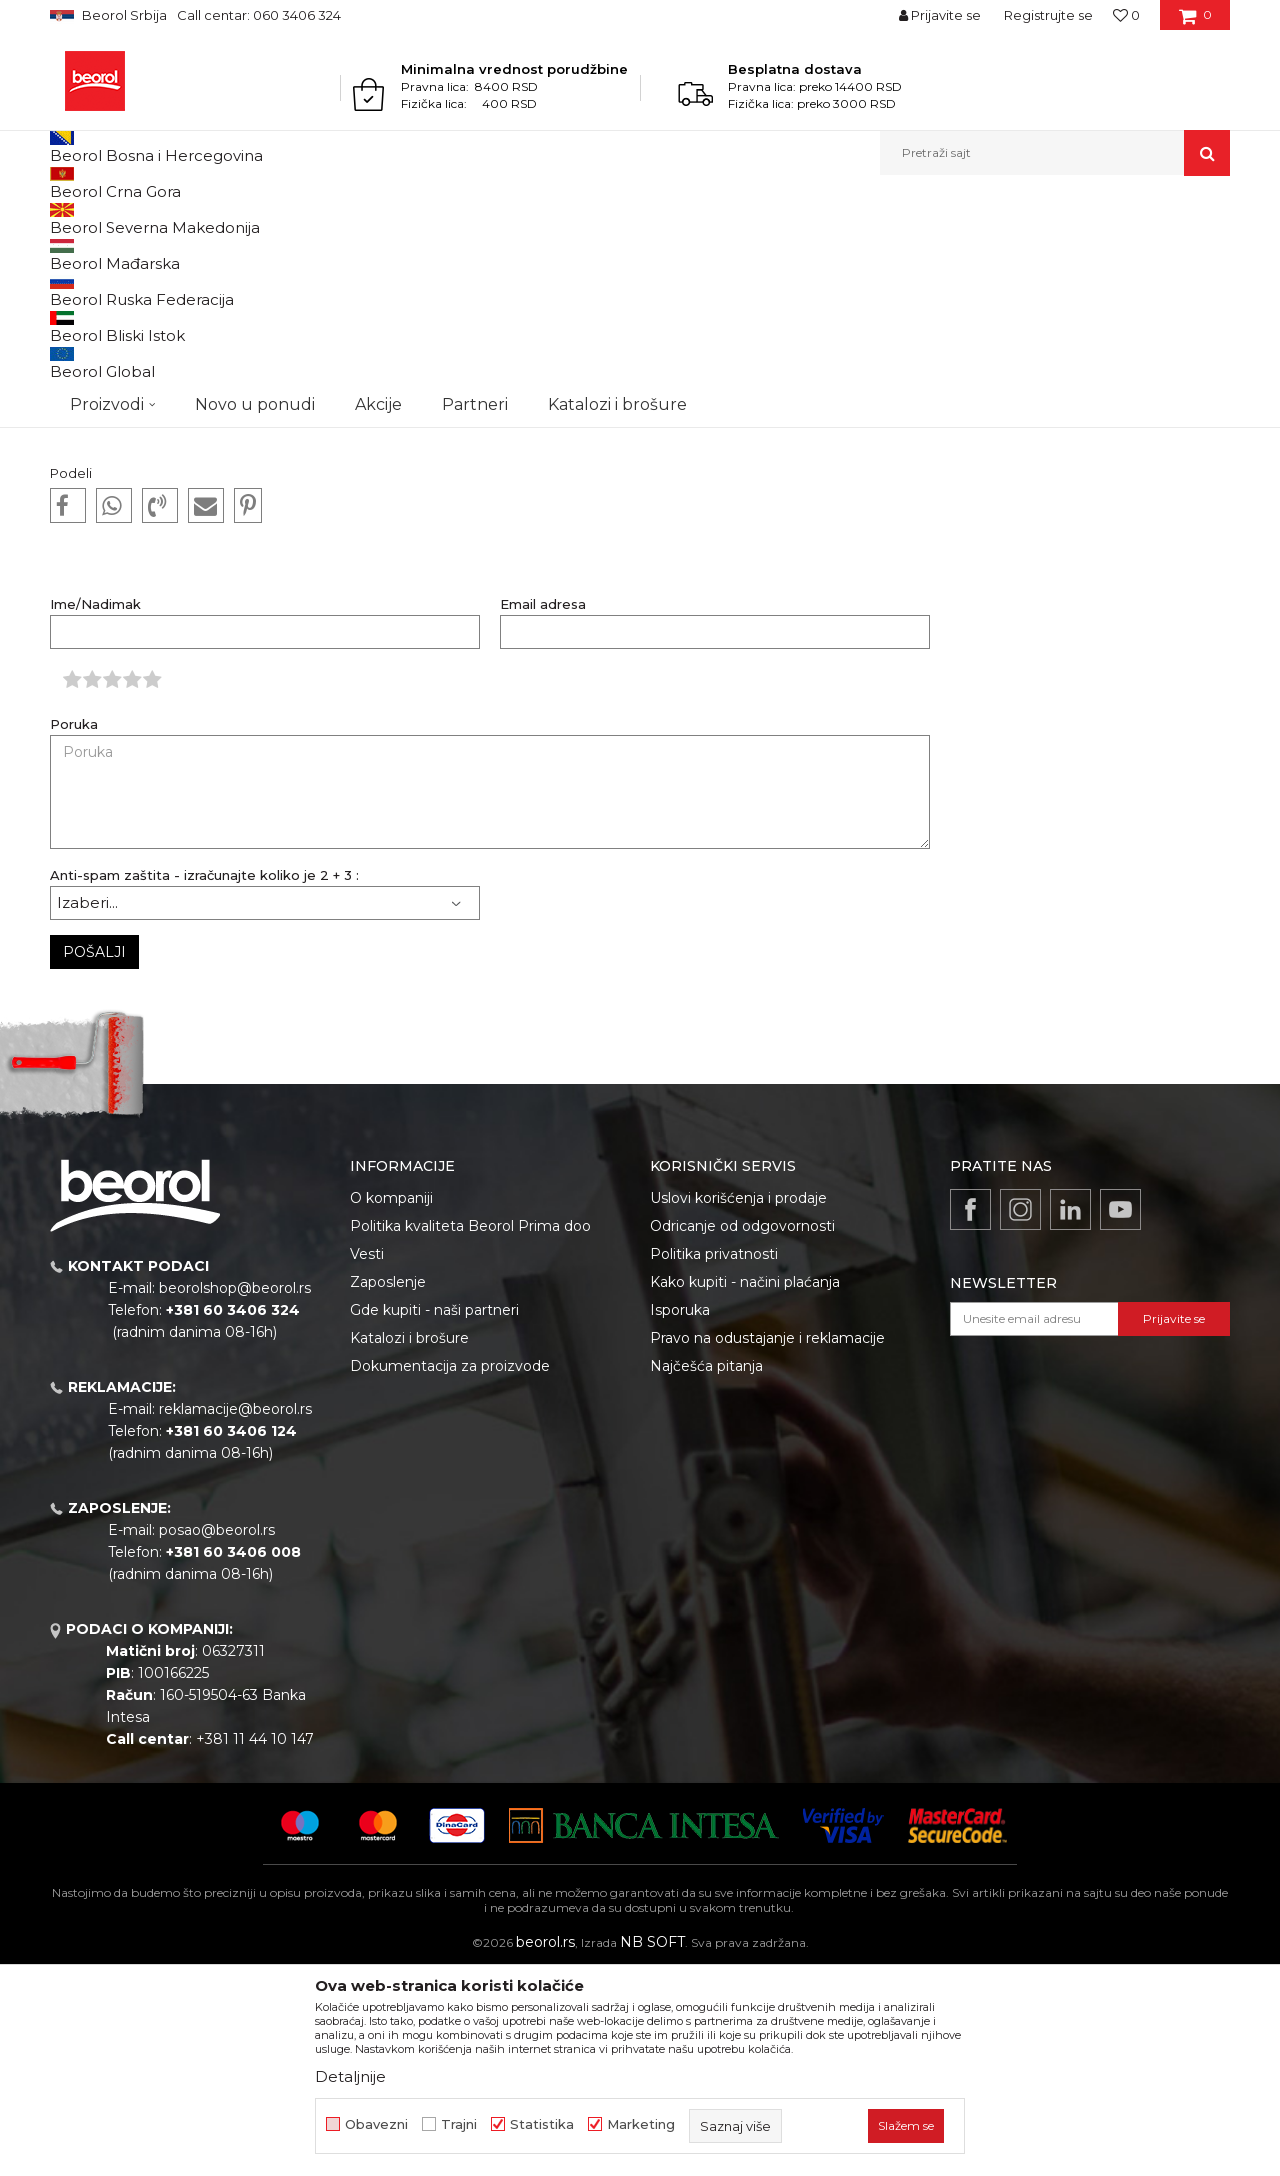  Describe the element at coordinates (459, 2124) in the screenshot. I see `Trajni` at that location.